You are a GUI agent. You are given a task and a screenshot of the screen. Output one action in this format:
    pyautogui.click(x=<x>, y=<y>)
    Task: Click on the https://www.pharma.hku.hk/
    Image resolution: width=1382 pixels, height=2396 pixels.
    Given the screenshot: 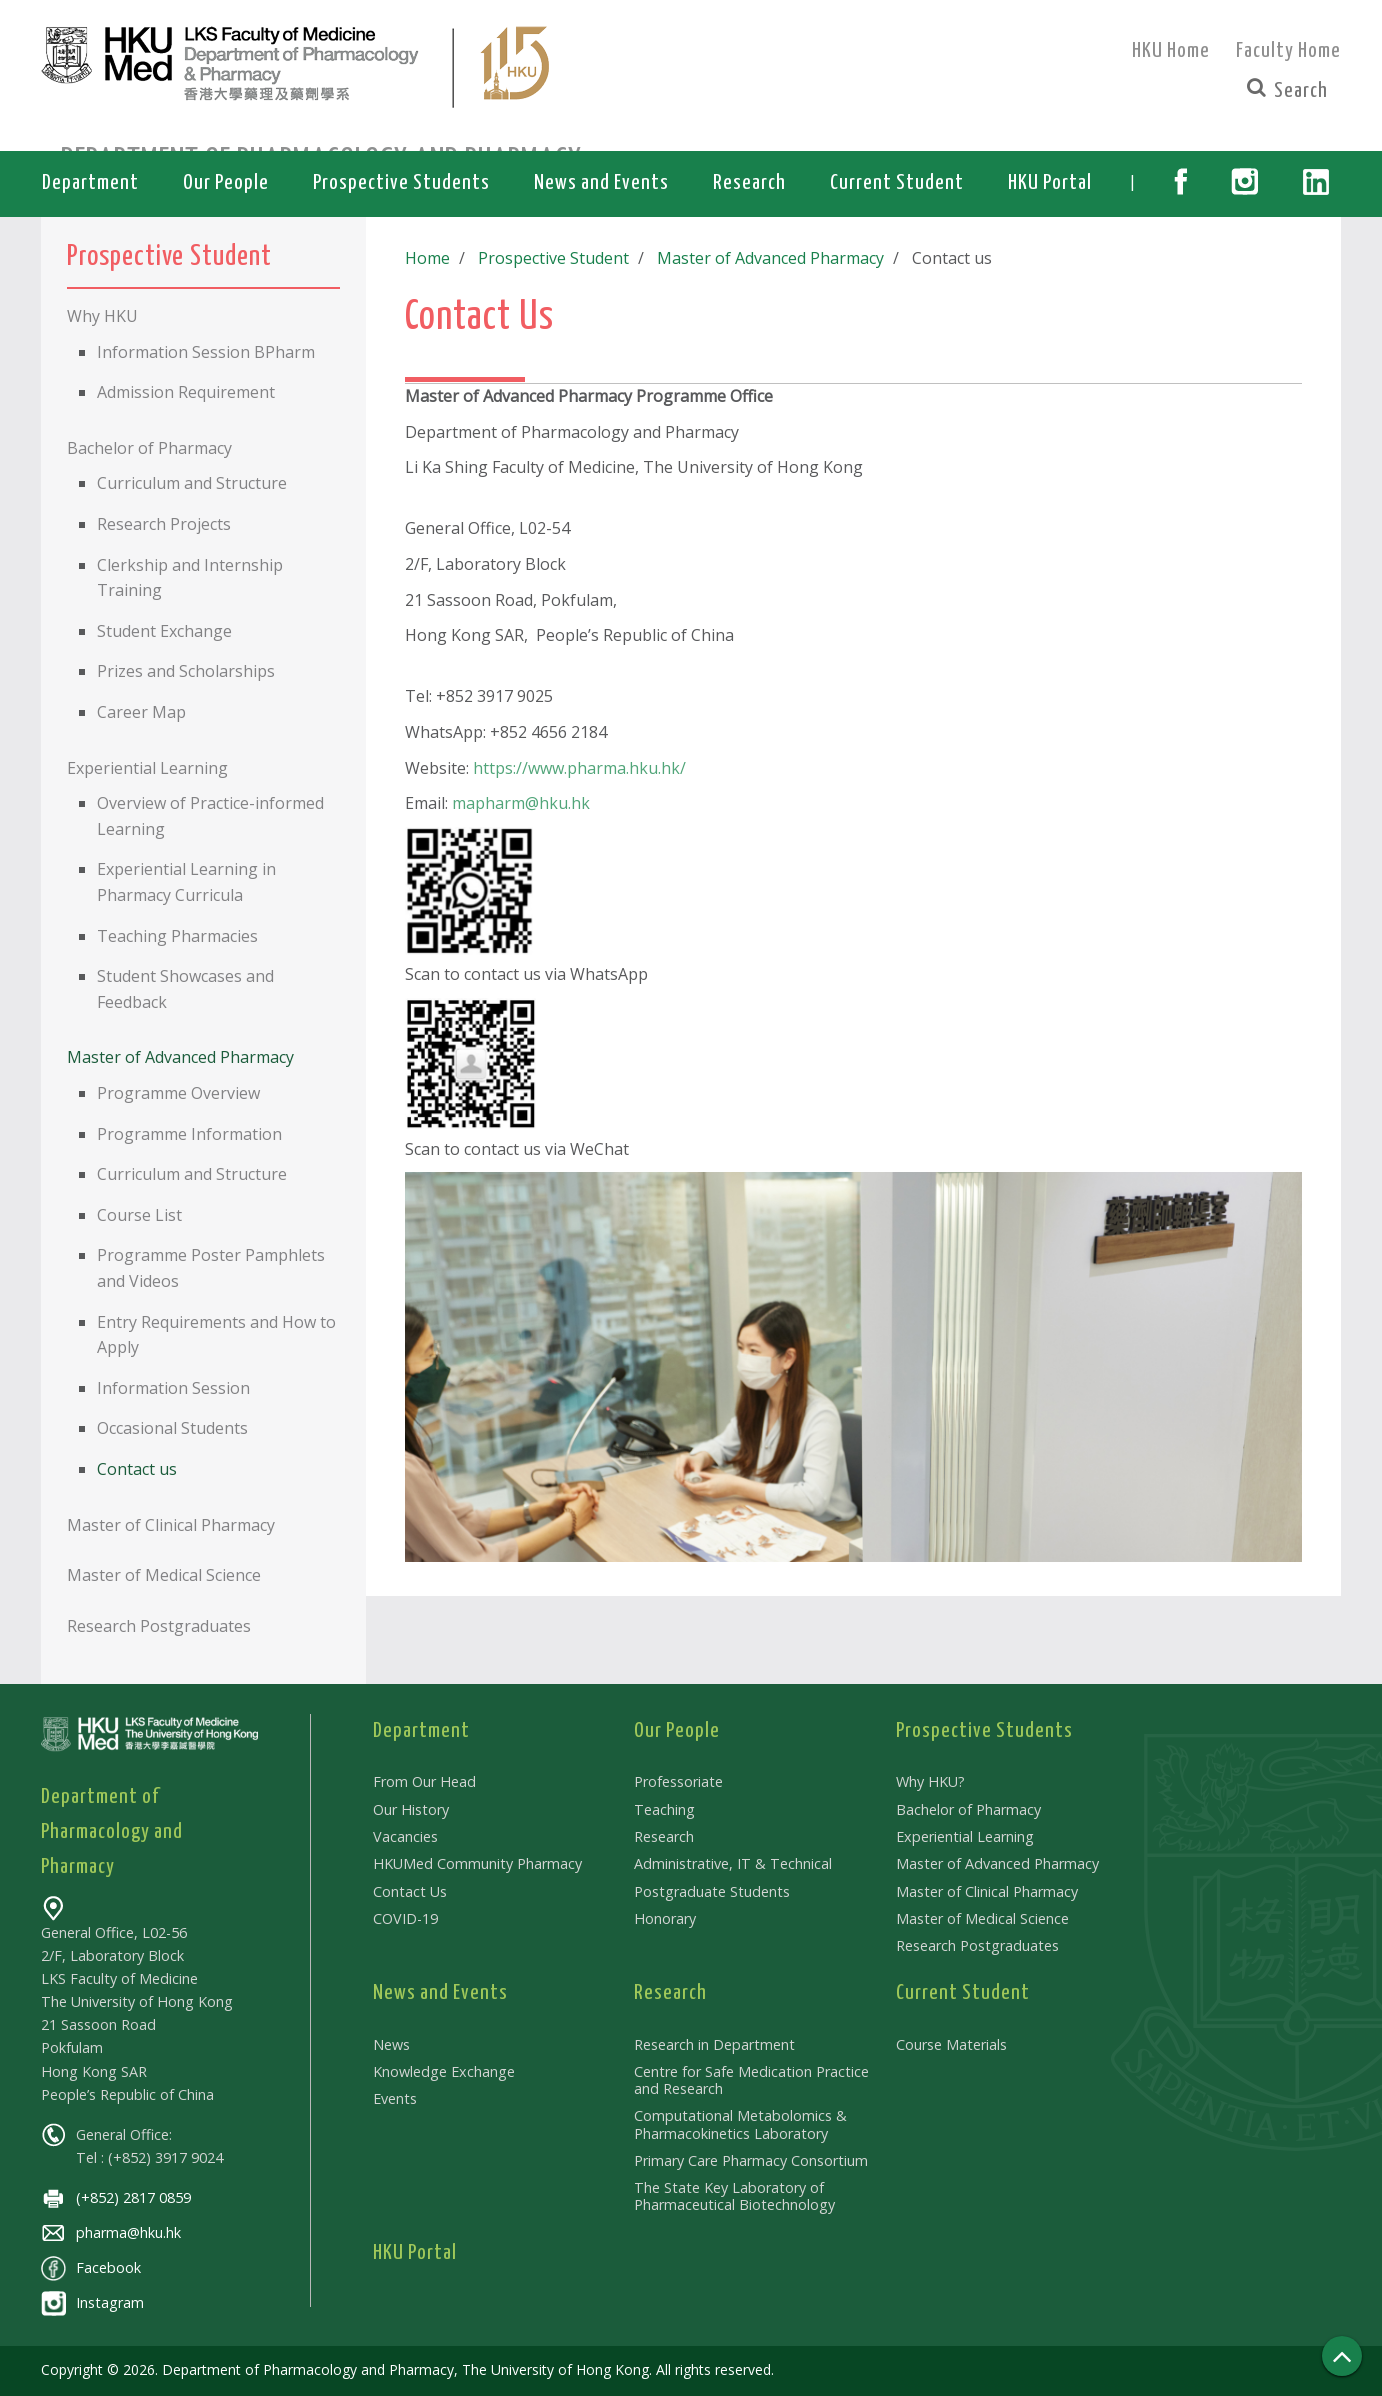 What is the action you would take?
    pyautogui.click(x=579, y=768)
    